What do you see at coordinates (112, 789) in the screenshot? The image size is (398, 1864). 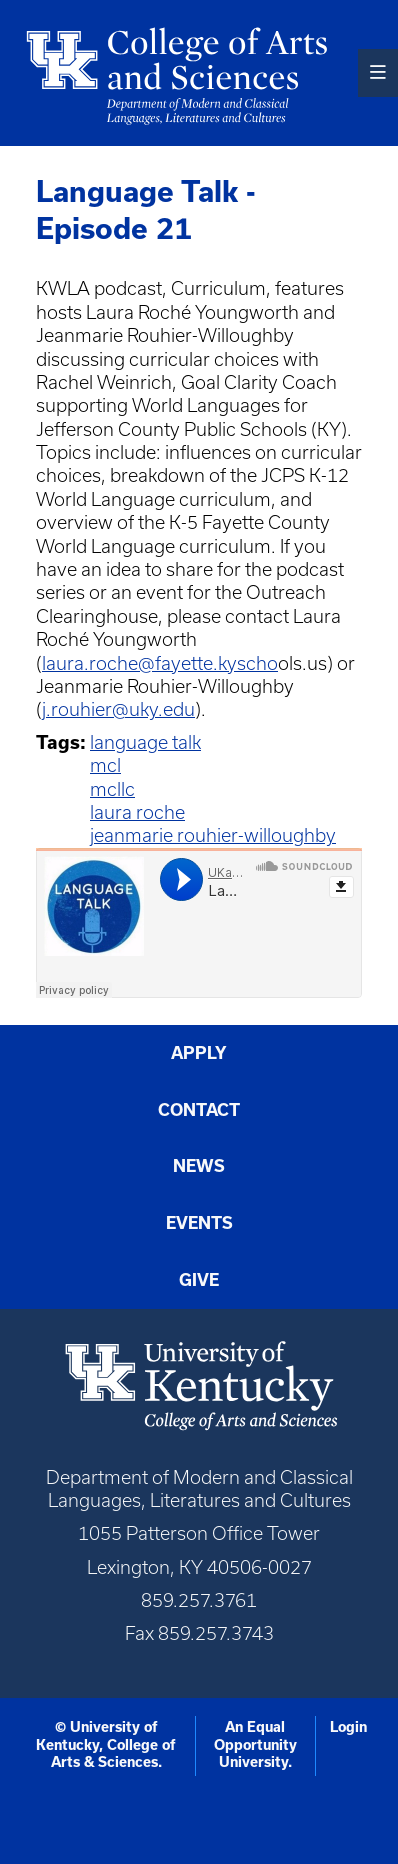 I see `mcllc` at bounding box center [112, 789].